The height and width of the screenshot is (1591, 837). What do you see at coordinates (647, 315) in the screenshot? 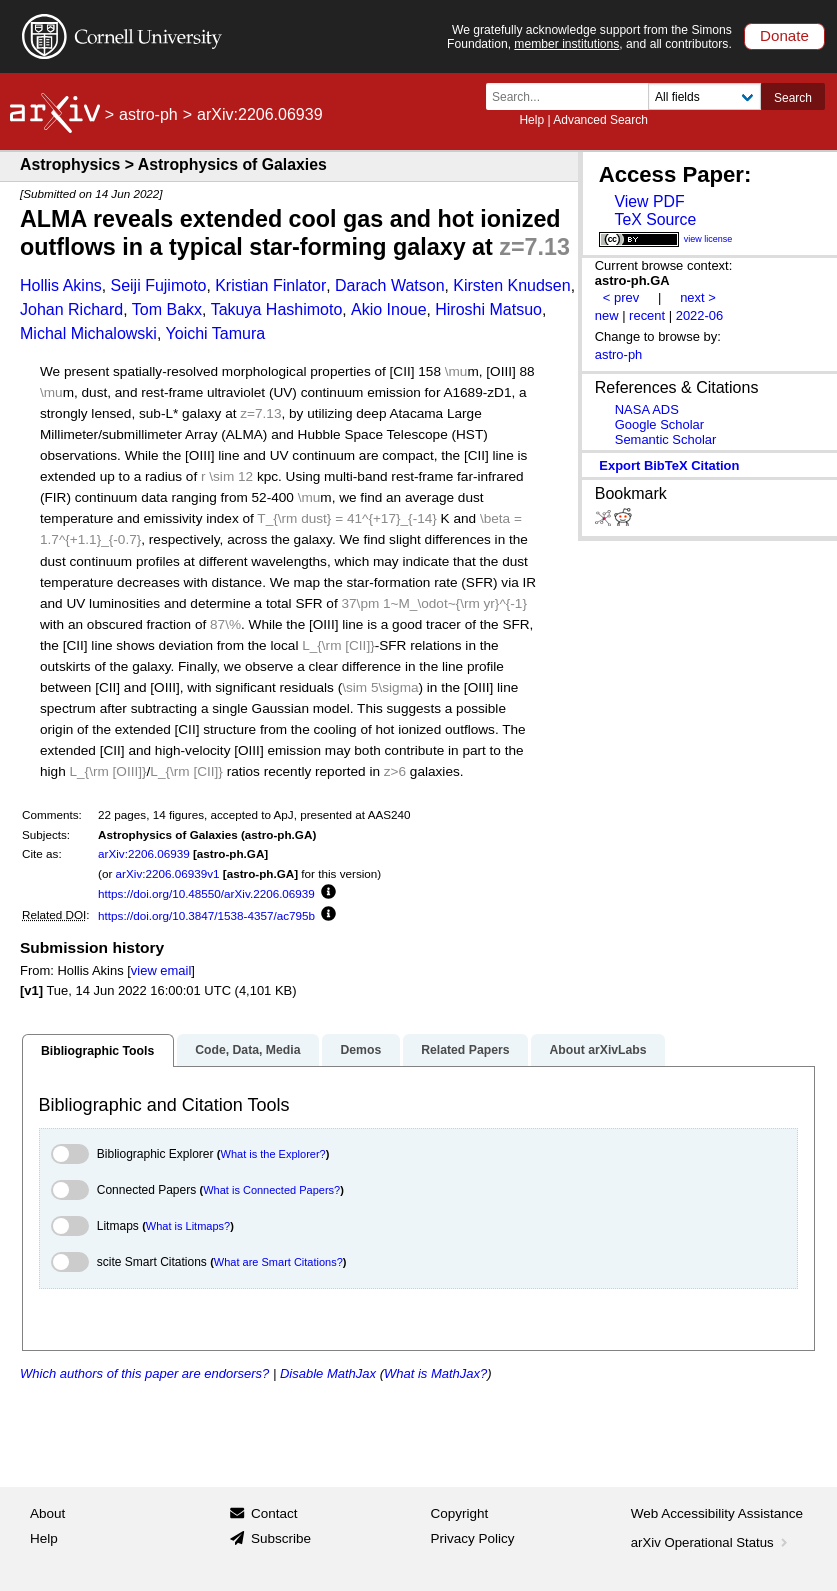
I see `recent` at bounding box center [647, 315].